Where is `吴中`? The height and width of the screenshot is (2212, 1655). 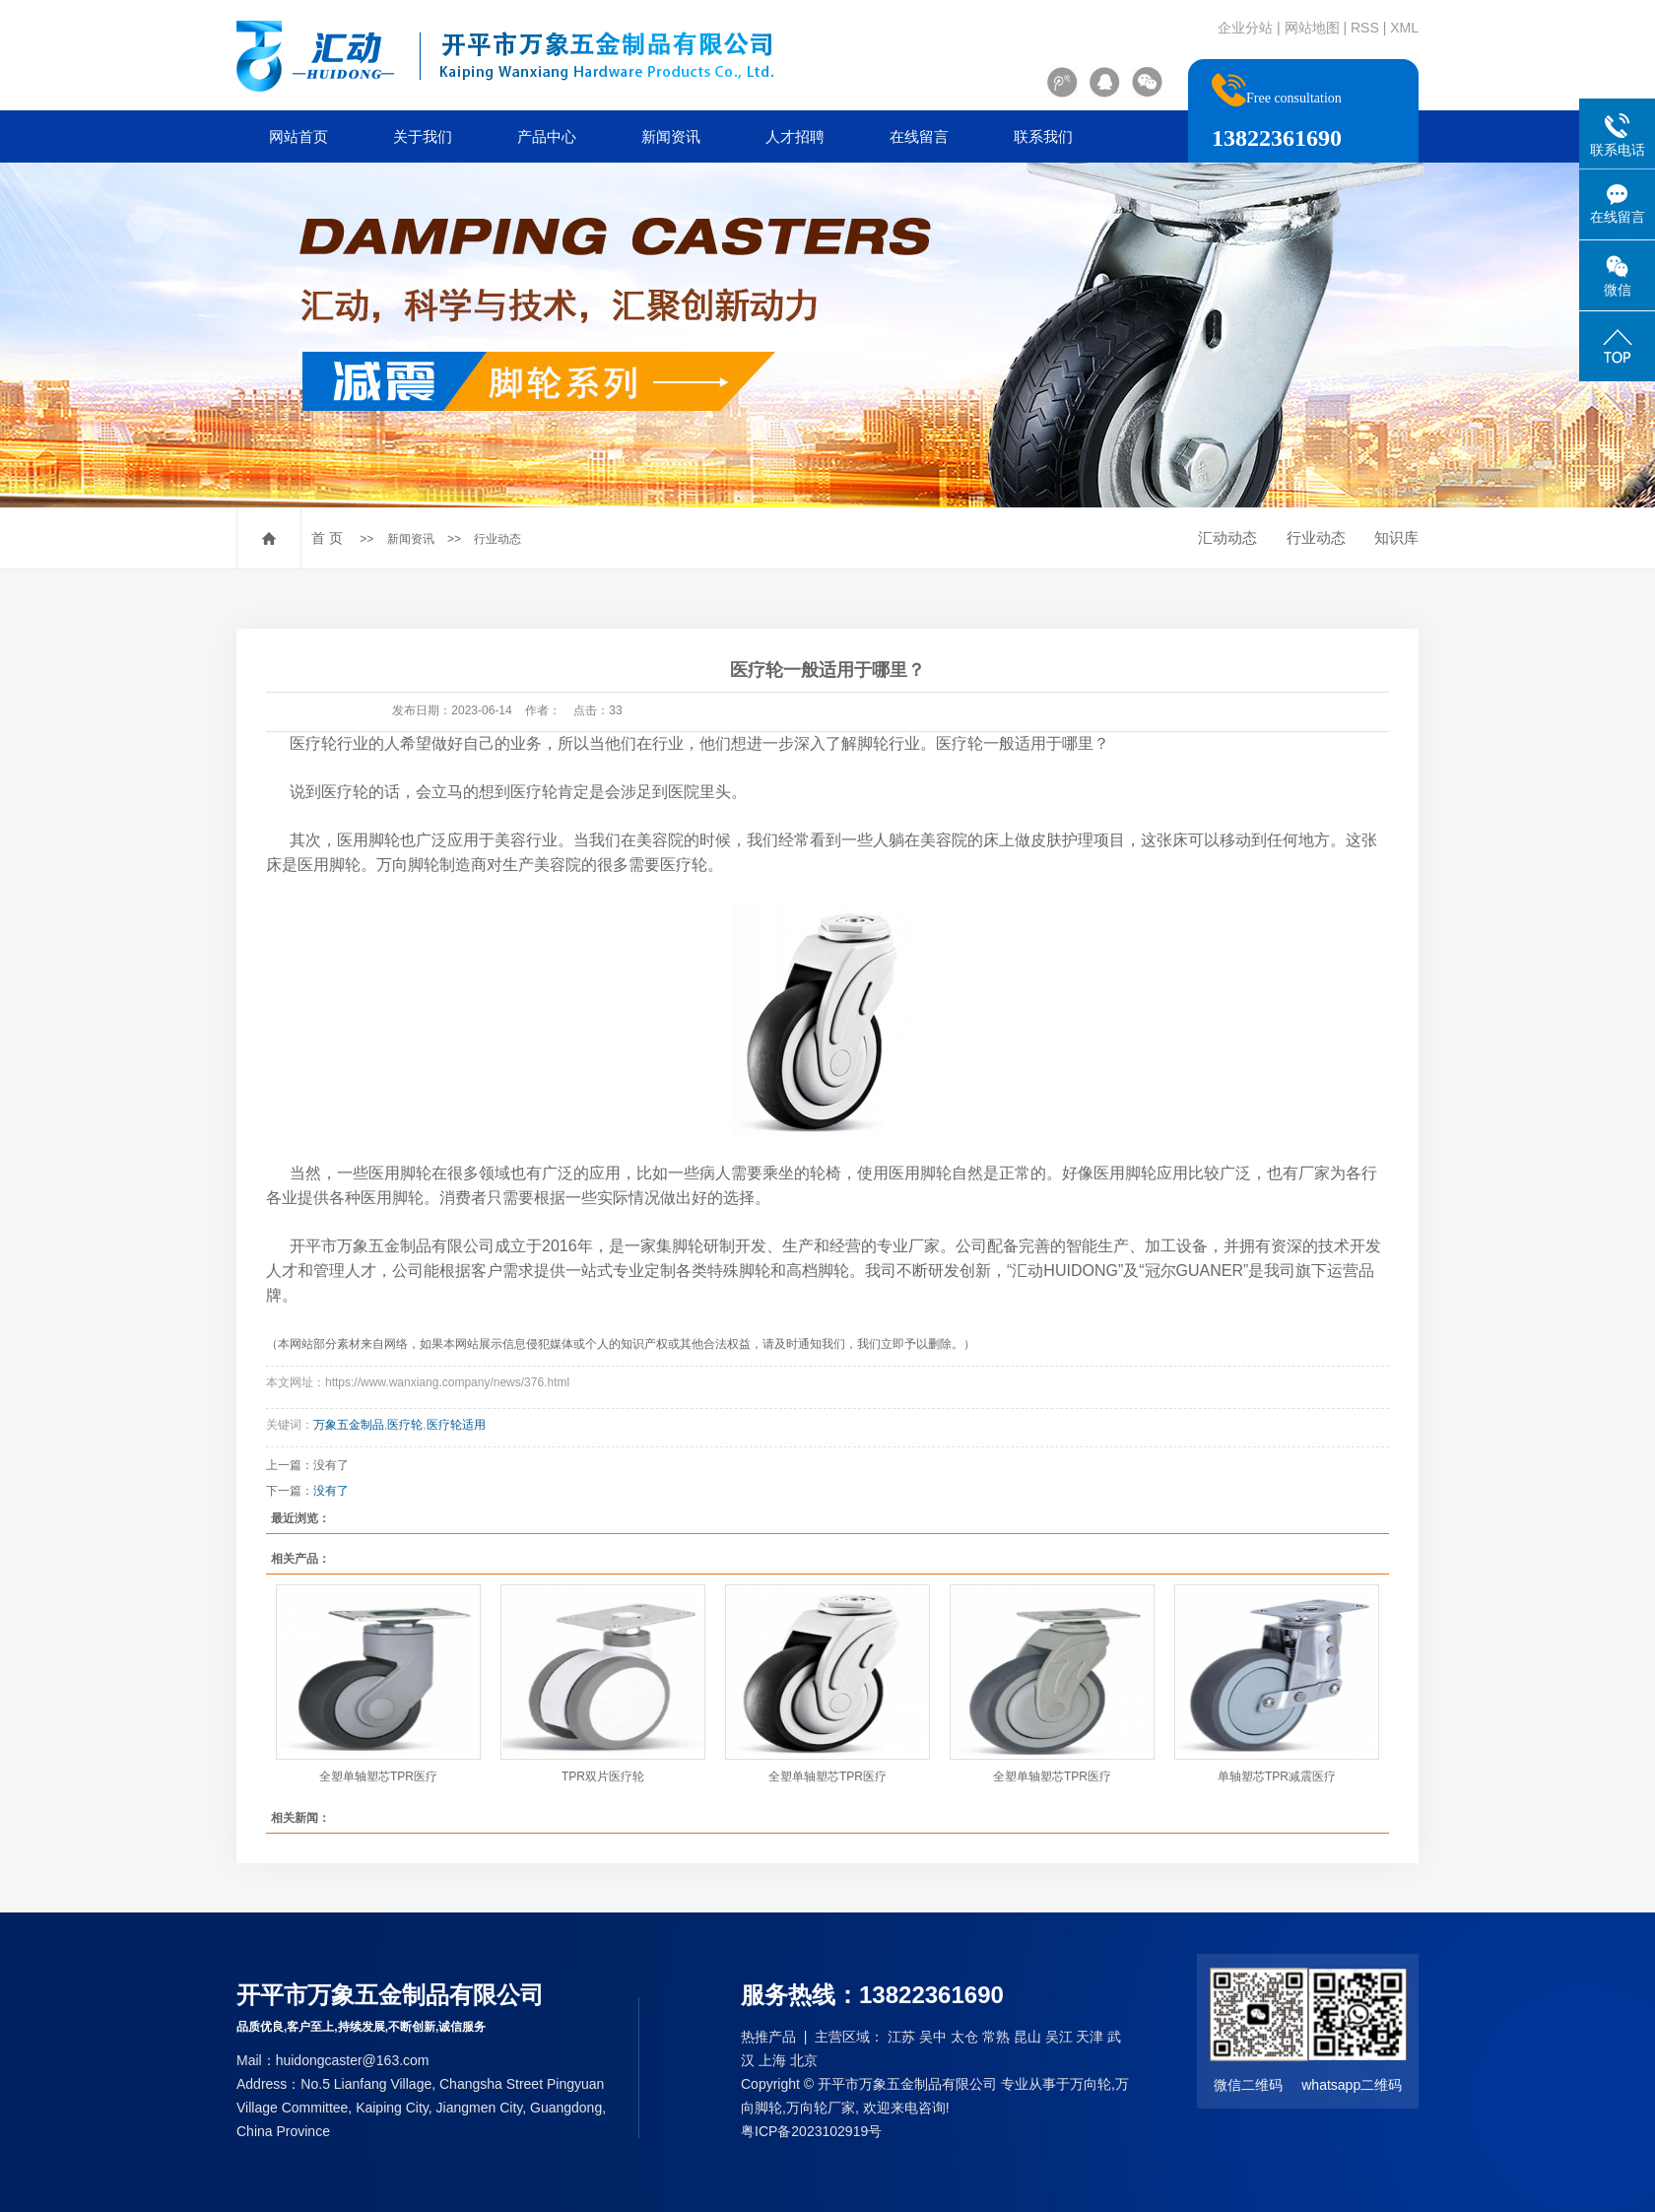
吴中 is located at coordinates (933, 2036).